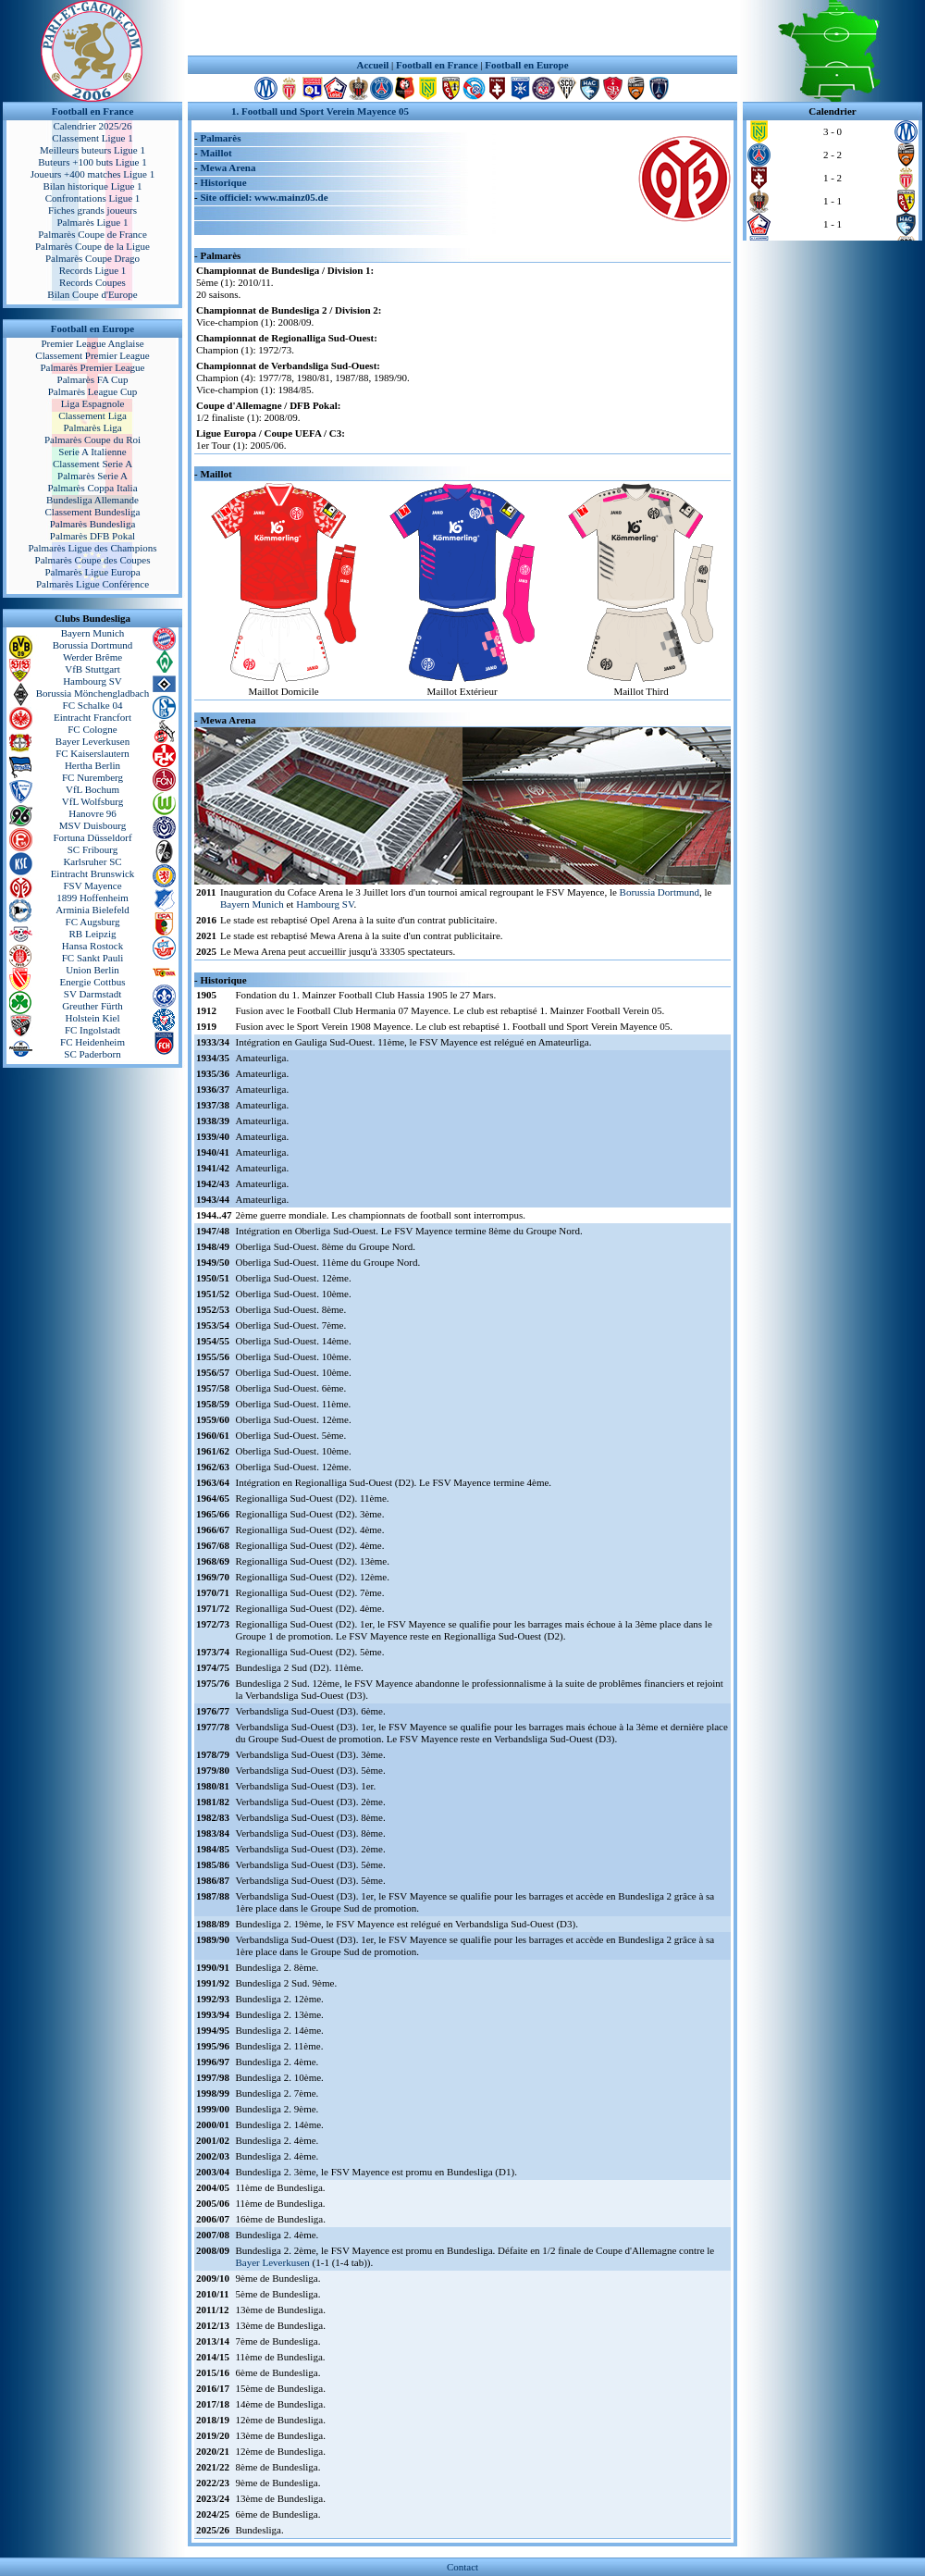 Image resolution: width=925 pixels, height=2576 pixels. Describe the element at coordinates (93, 391) in the screenshot. I see `Palmarès League Cup` at that location.